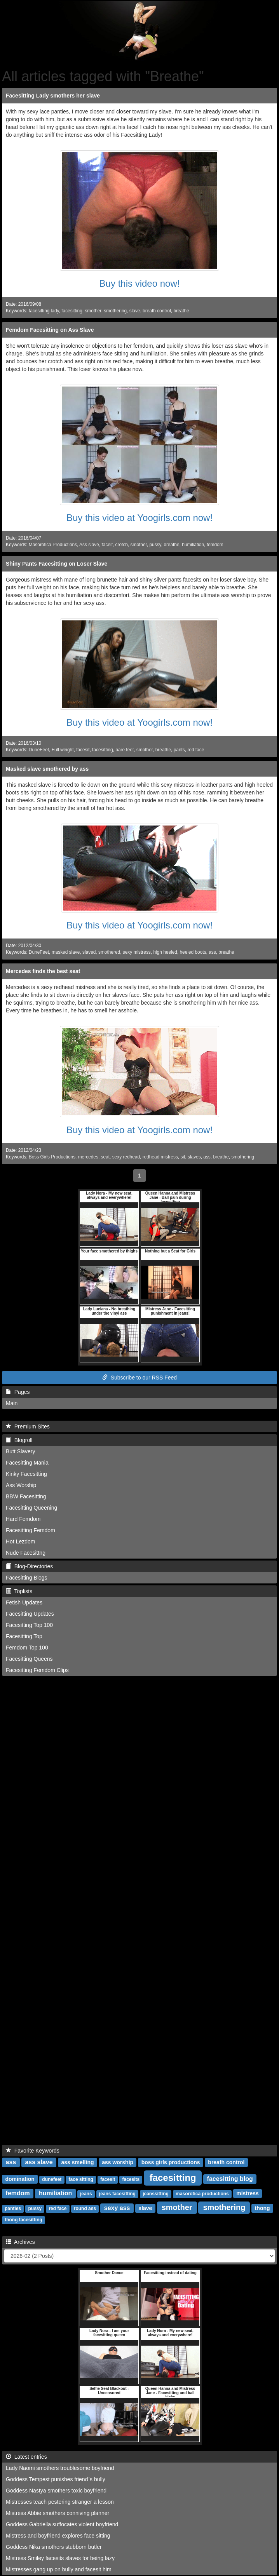  What do you see at coordinates (53, 544) in the screenshot?
I see `Masorotica Productions` at bounding box center [53, 544].